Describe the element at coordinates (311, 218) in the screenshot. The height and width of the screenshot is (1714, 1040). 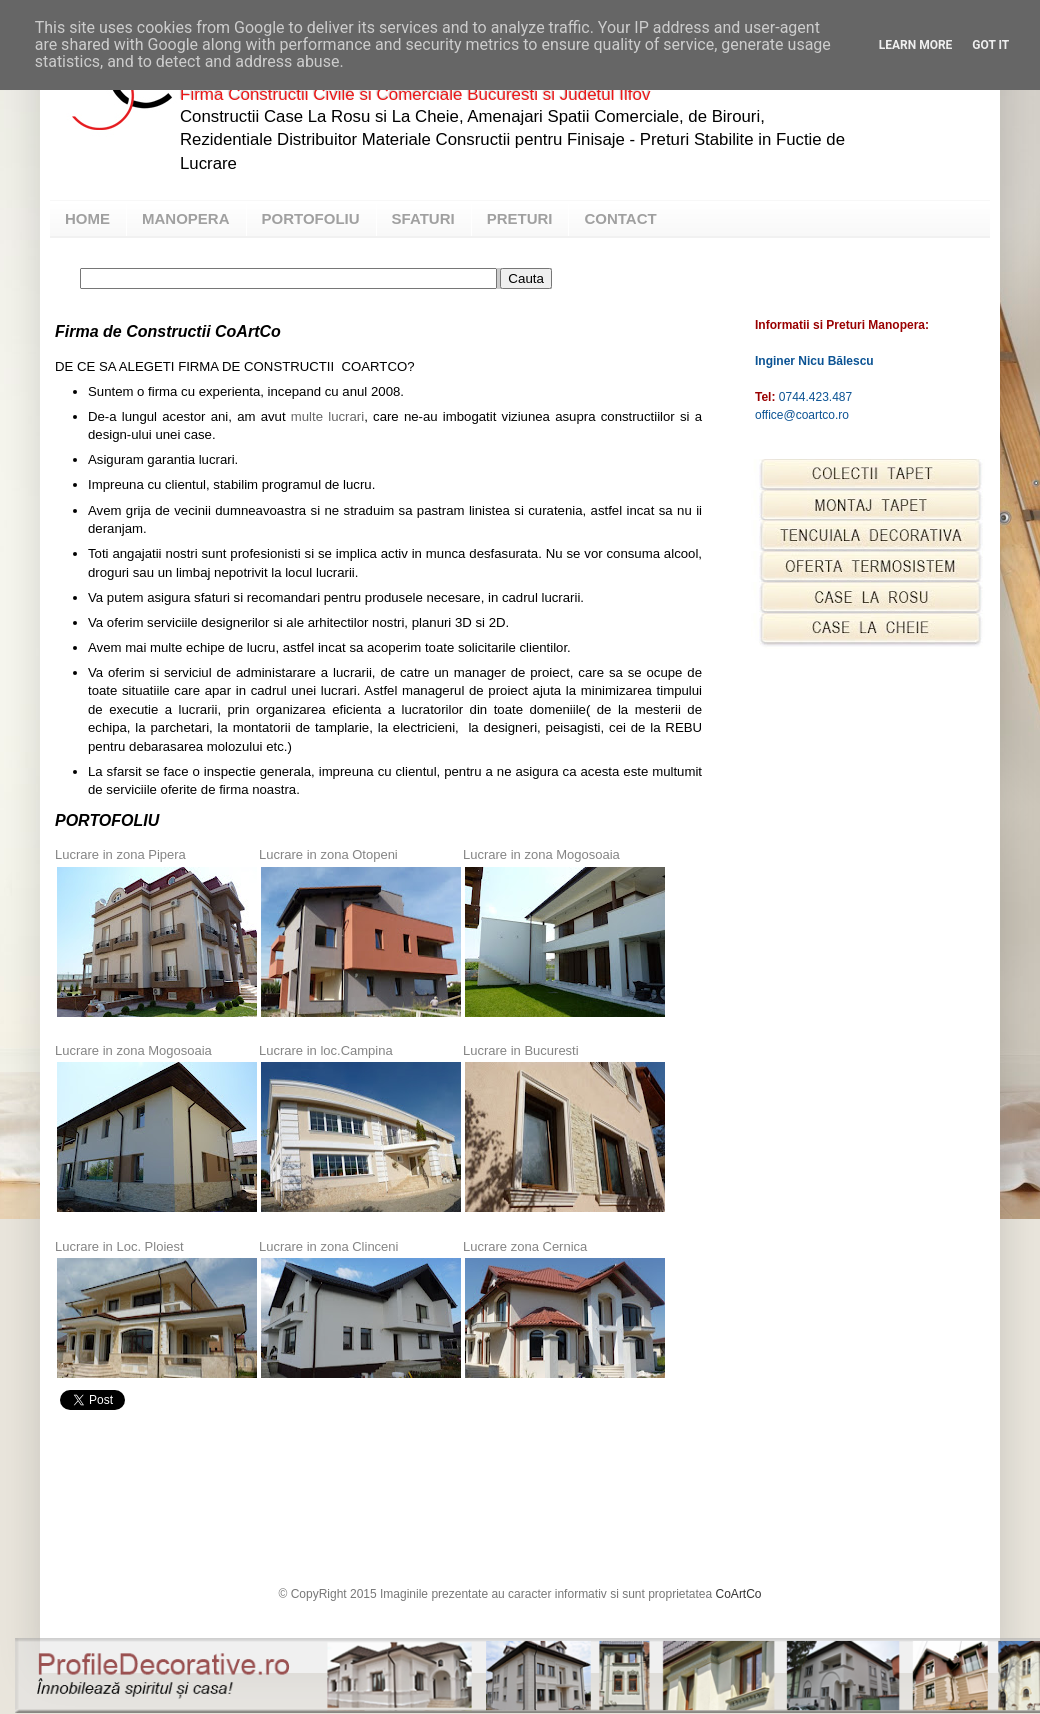
I see `PORTOFOLIU` at that location.